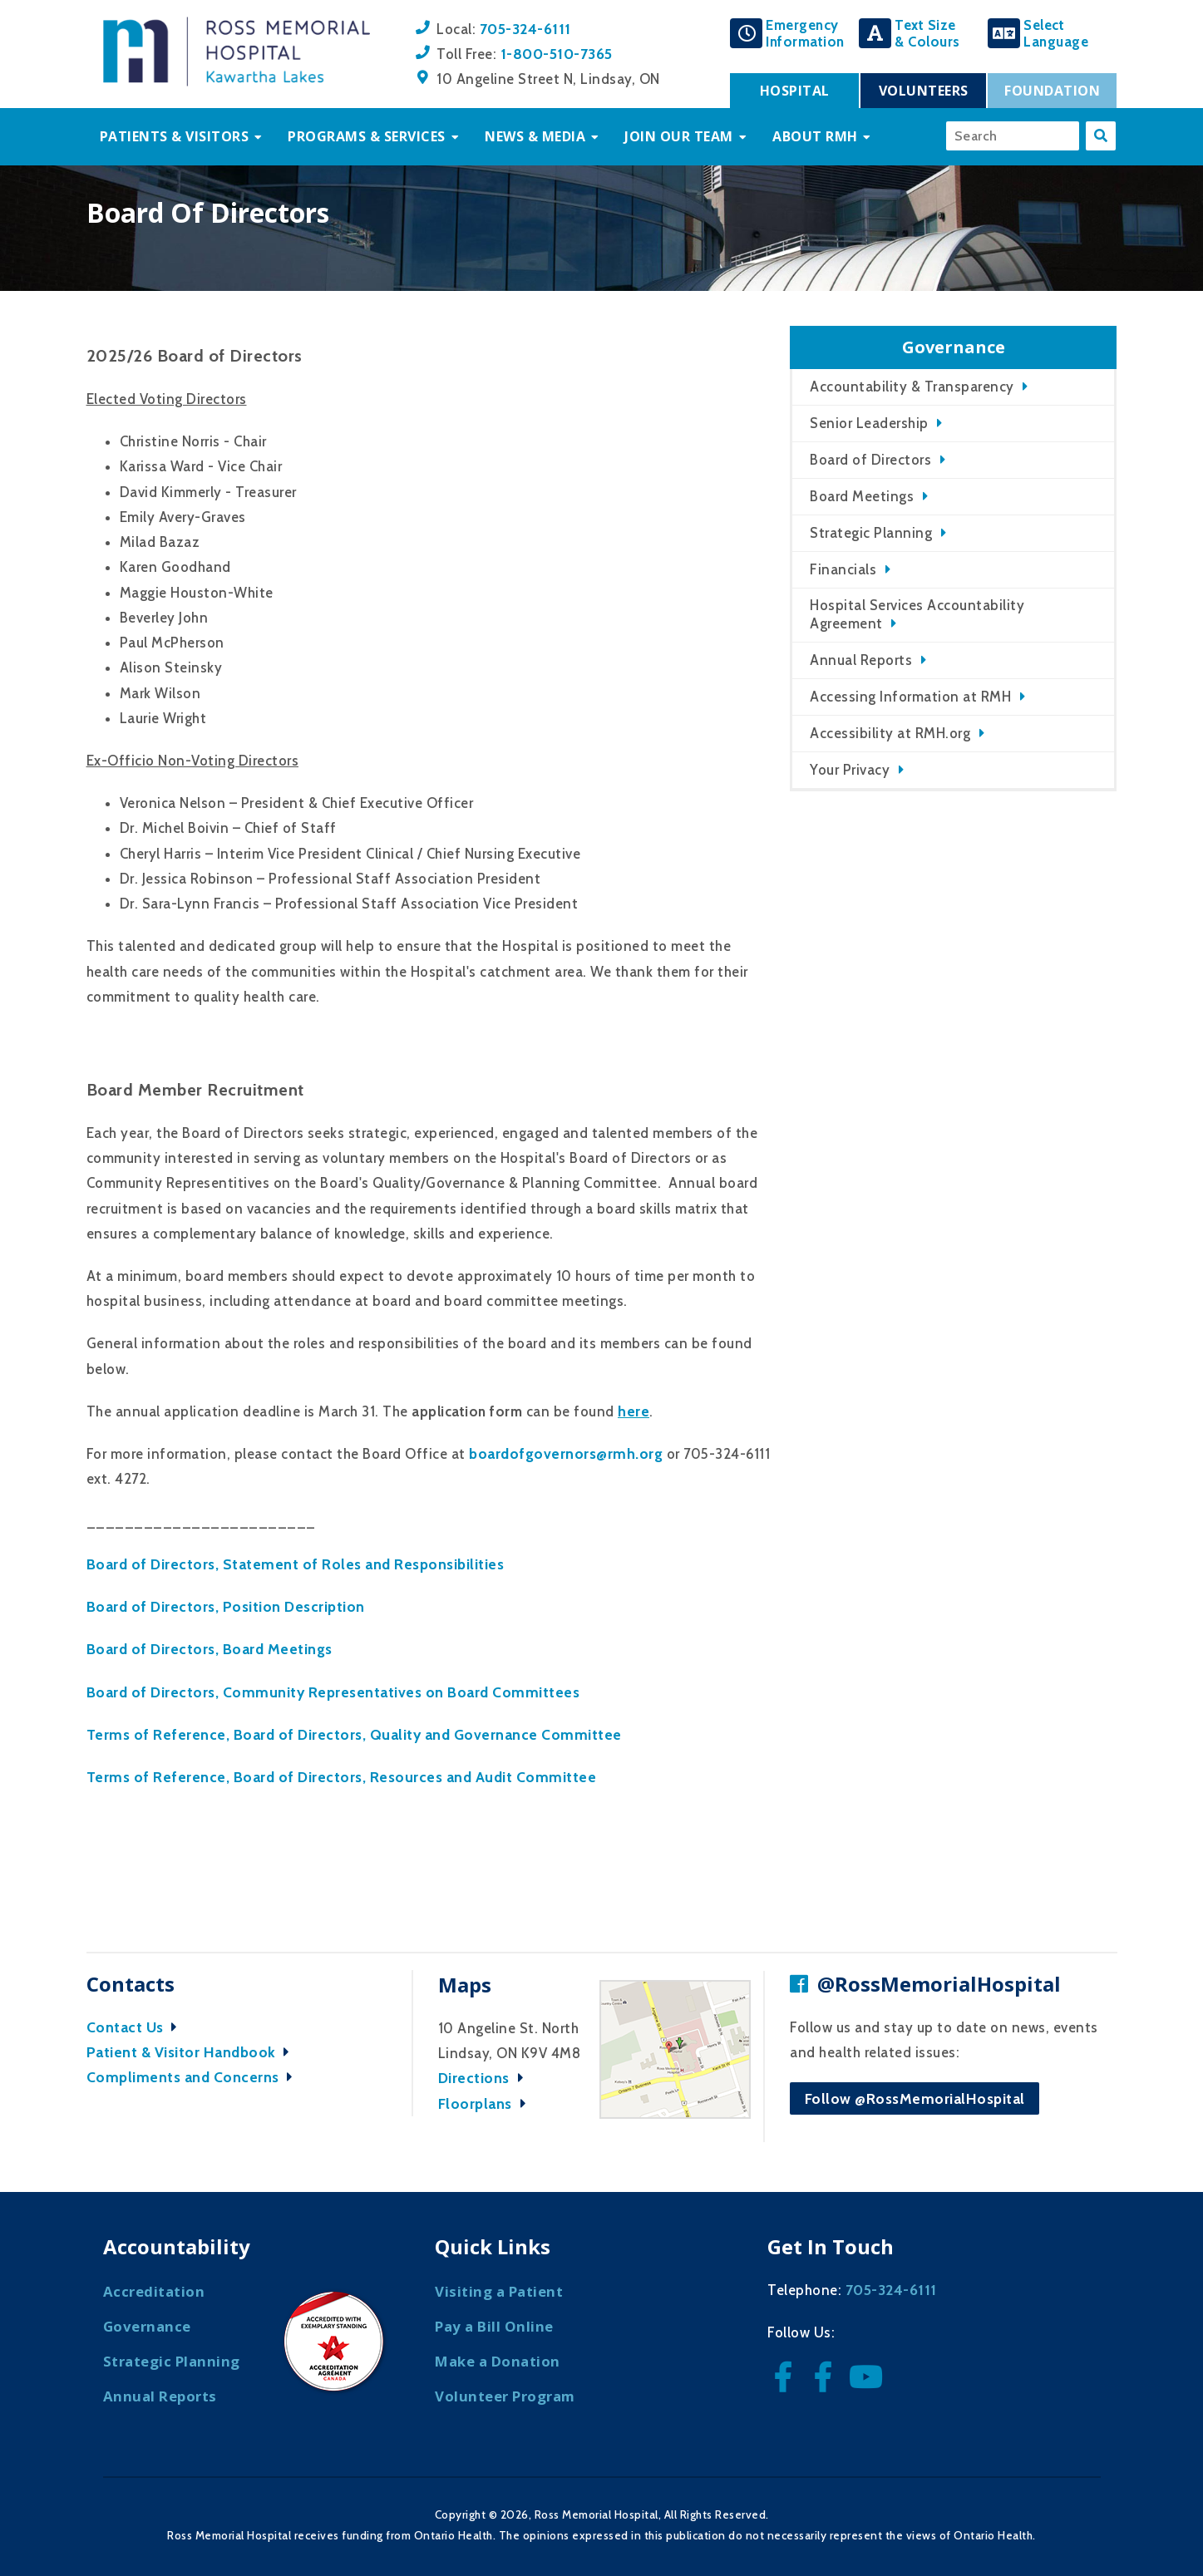  What do you see at coordinates (174, 136) in the screenshot?
I see `Patients & Visitors` at bounding box center [174, 136].